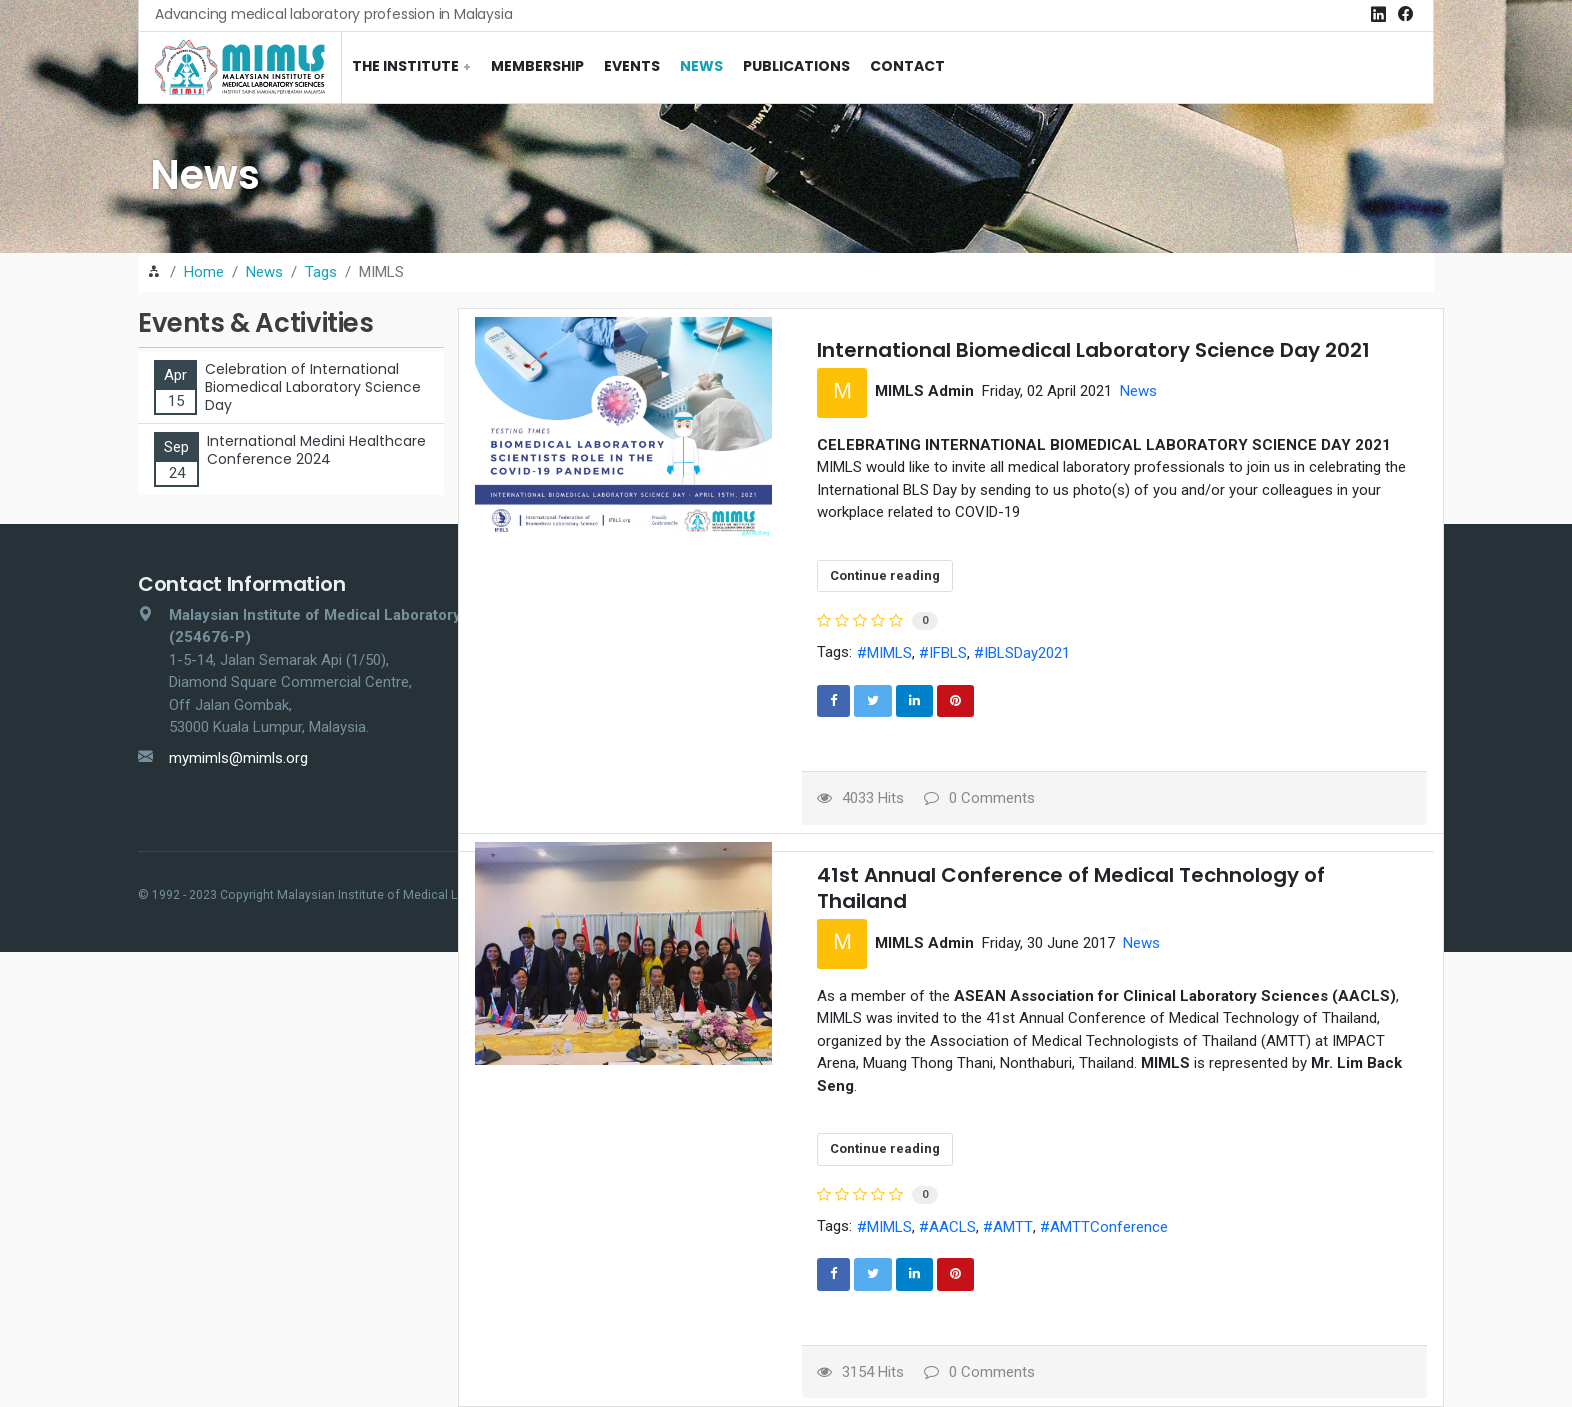  I want to click on Membership, so click(537, 66).